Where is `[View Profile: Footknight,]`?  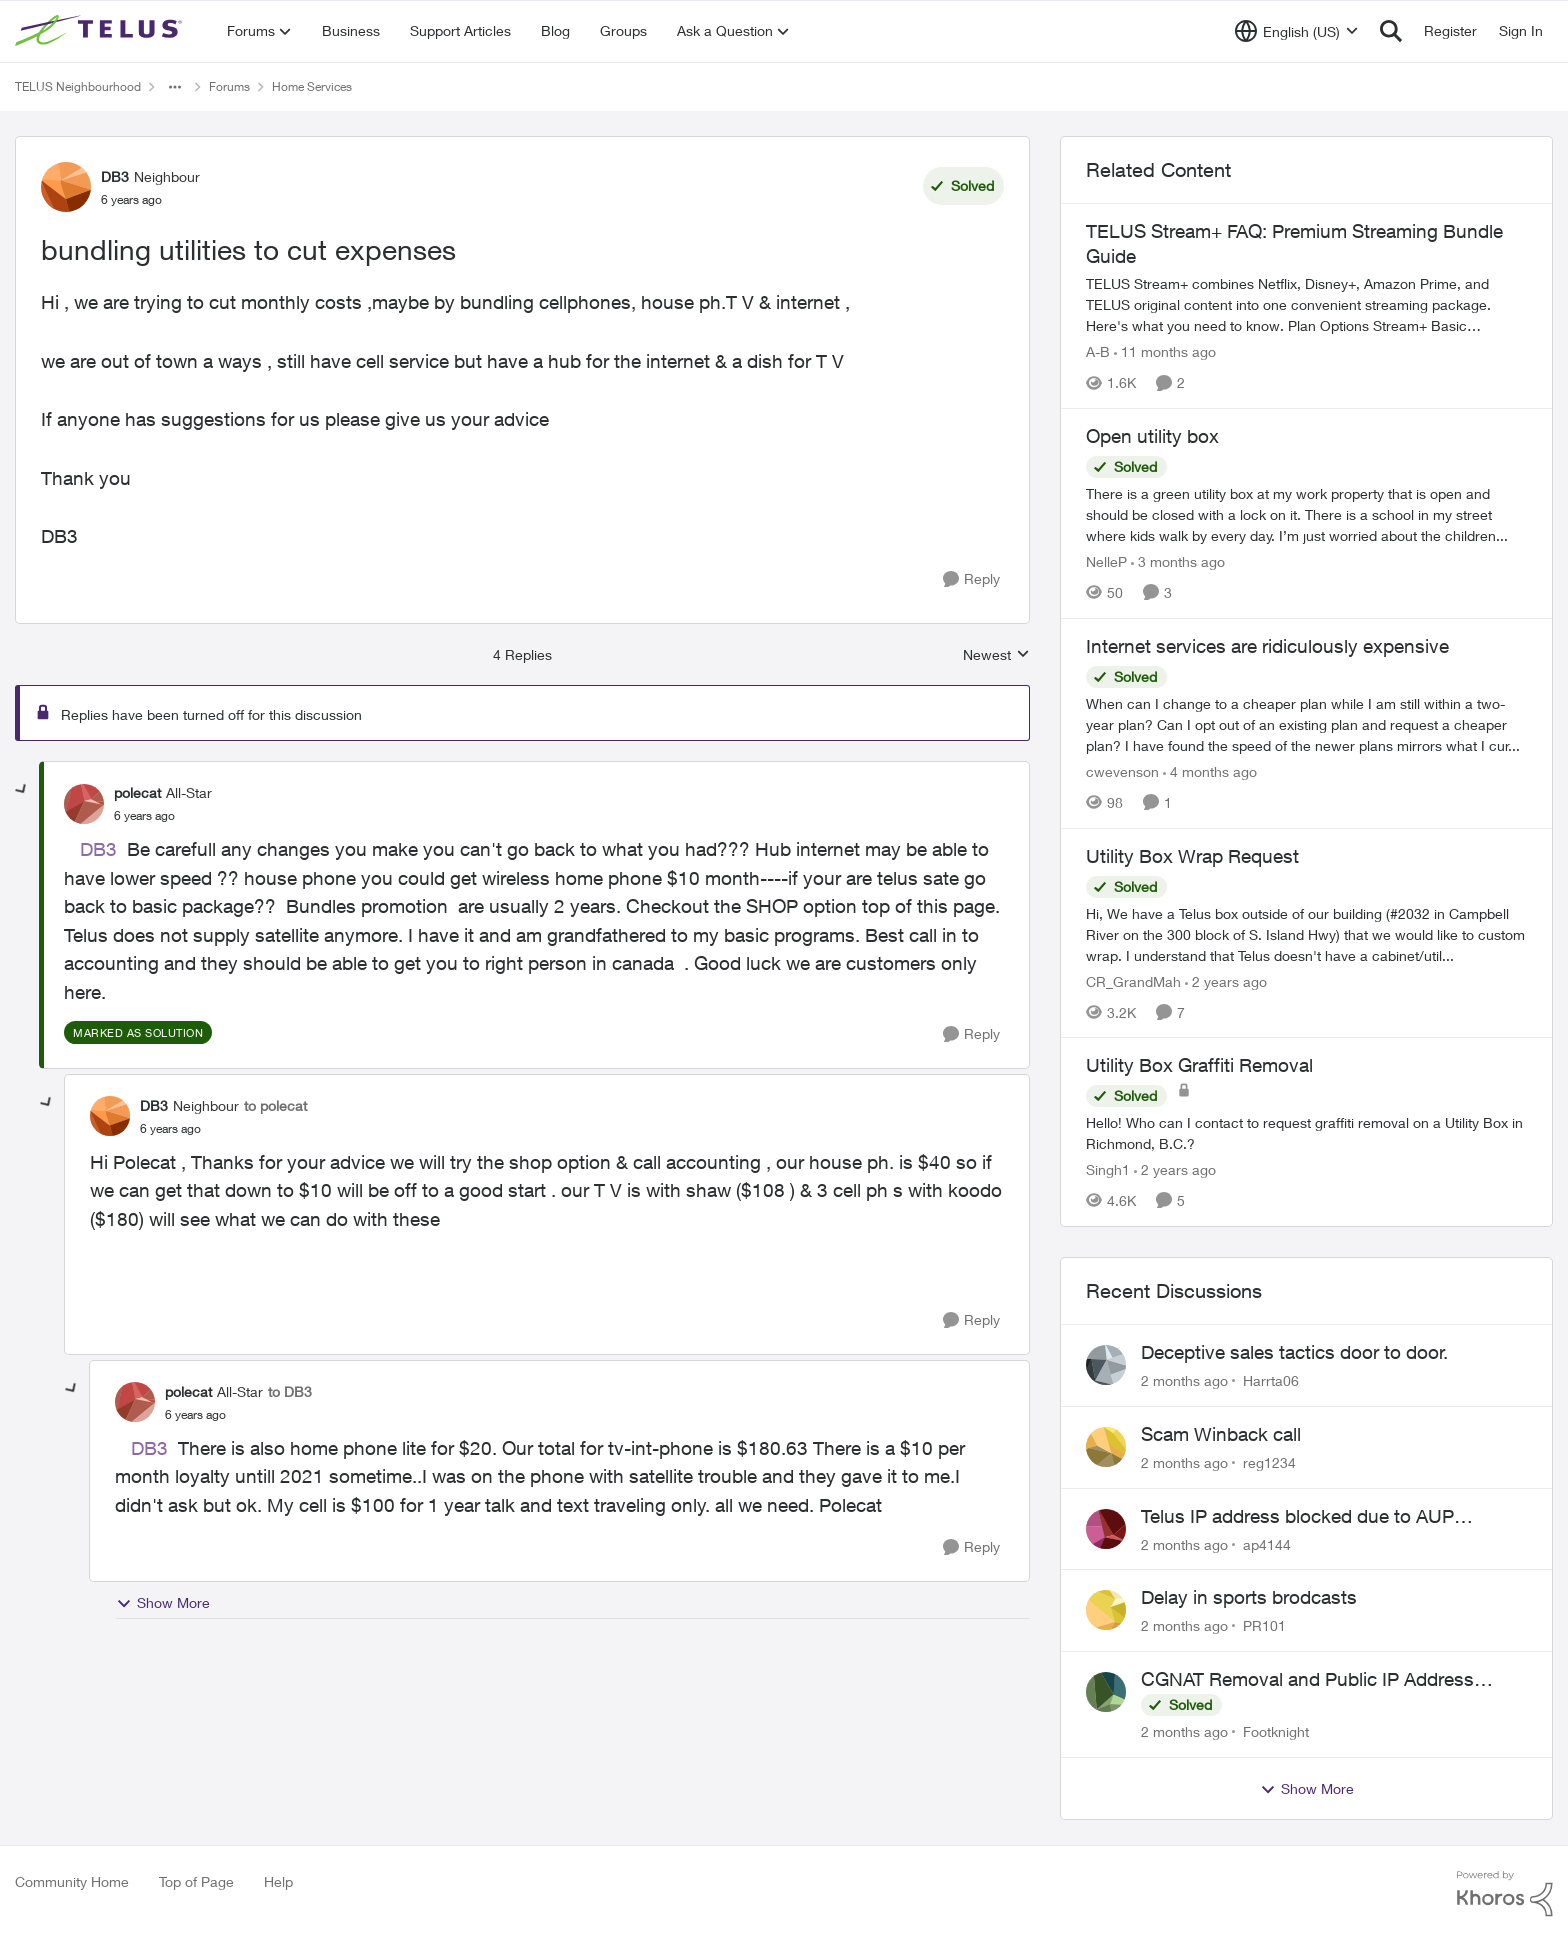 [View Profile: Footknight,] is located at coordinates (1106, 1692).